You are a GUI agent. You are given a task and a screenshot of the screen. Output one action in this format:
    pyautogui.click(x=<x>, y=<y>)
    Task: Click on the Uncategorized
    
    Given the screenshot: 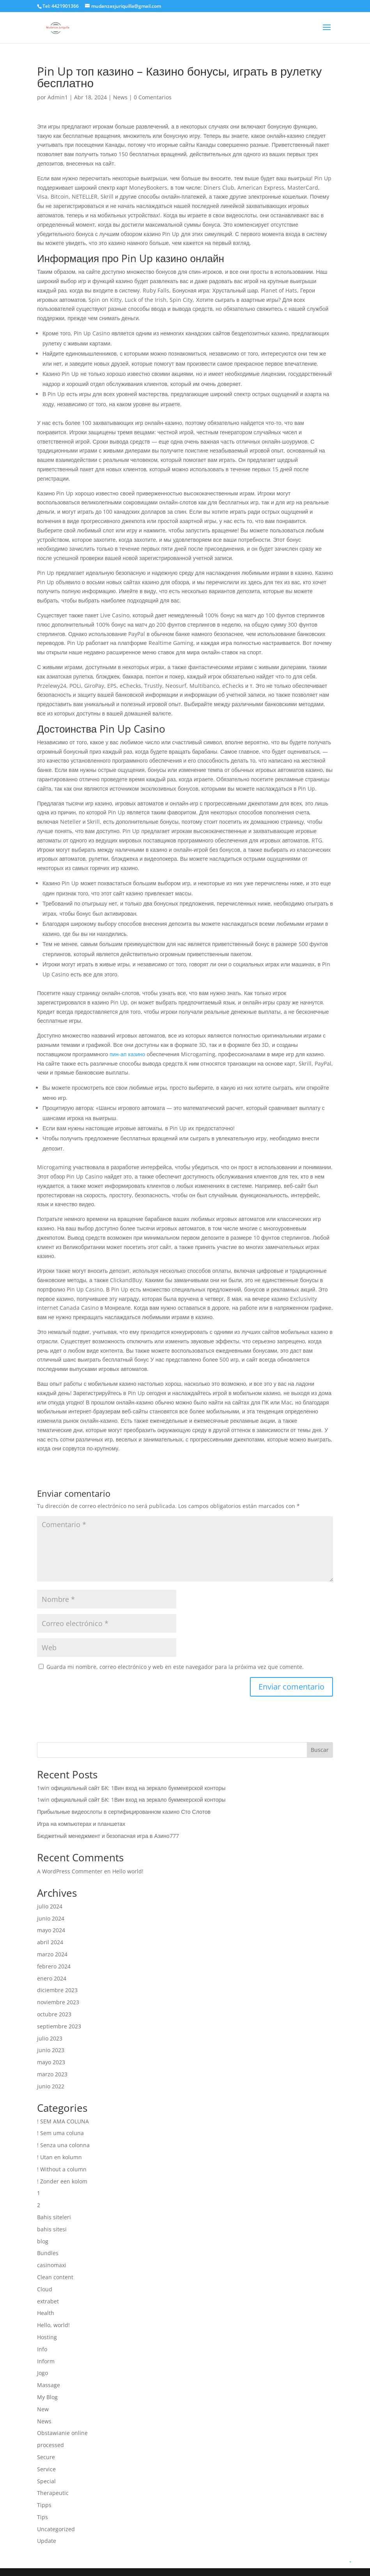 What is the action you would take?
    pyautogui.click(x=56, y=2529)
    